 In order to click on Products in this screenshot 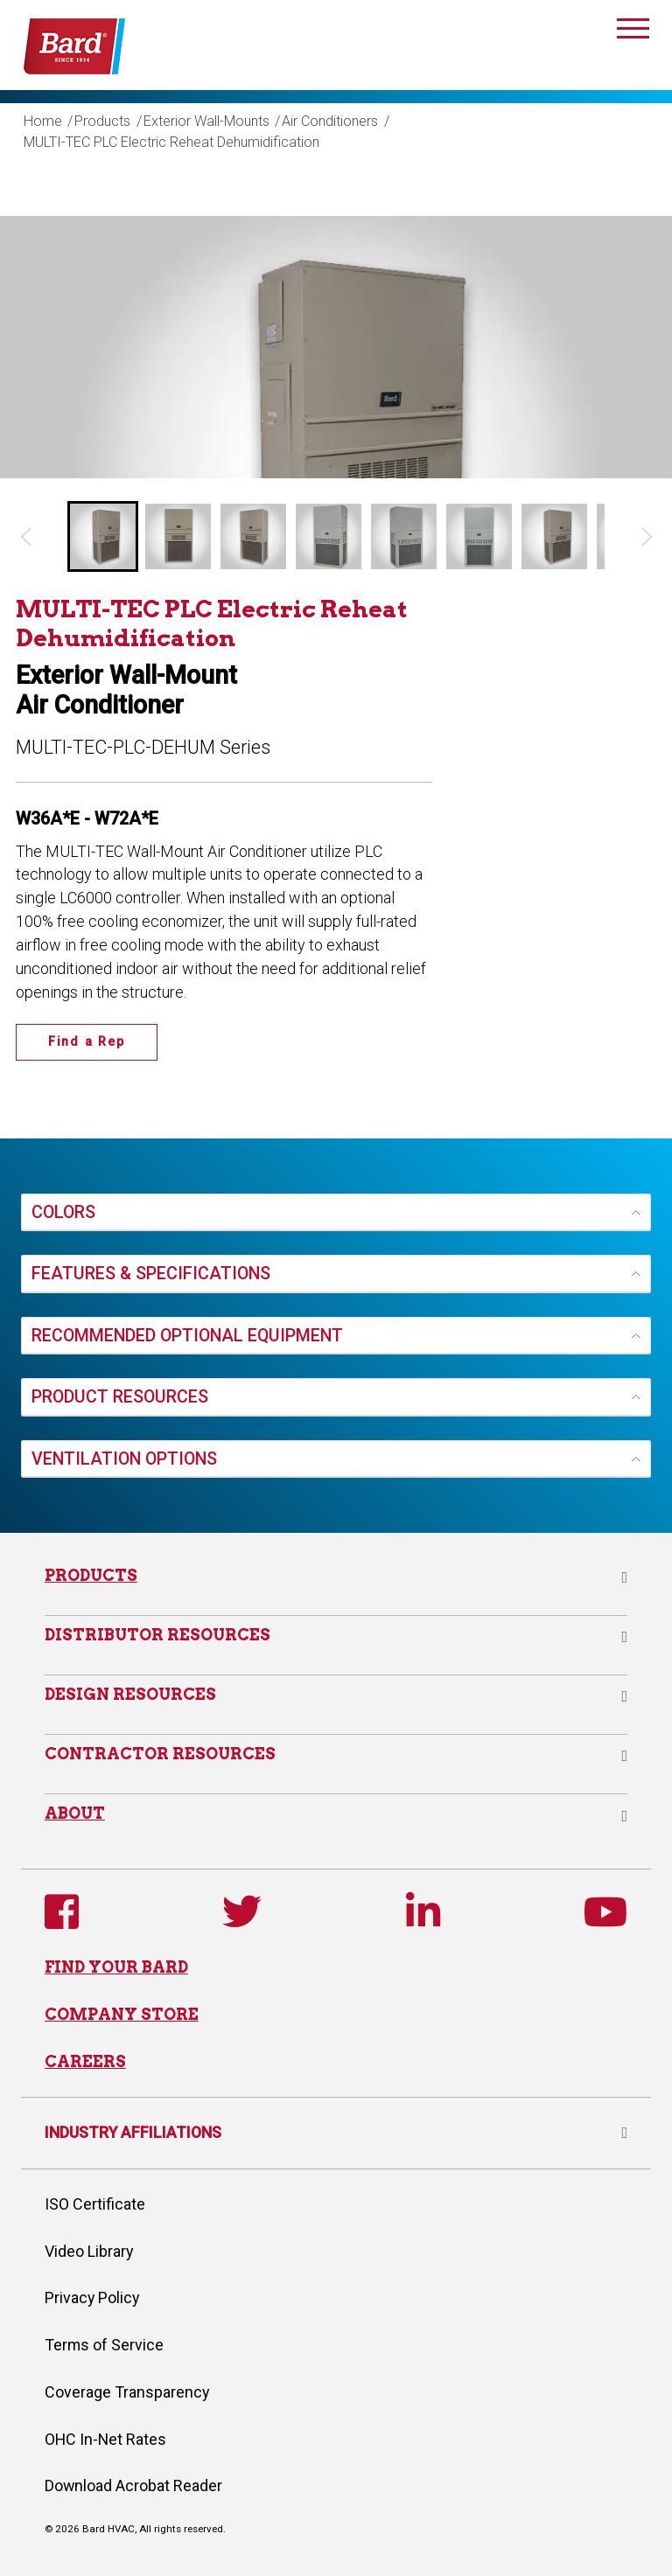, I will do `click(102, 121)`.